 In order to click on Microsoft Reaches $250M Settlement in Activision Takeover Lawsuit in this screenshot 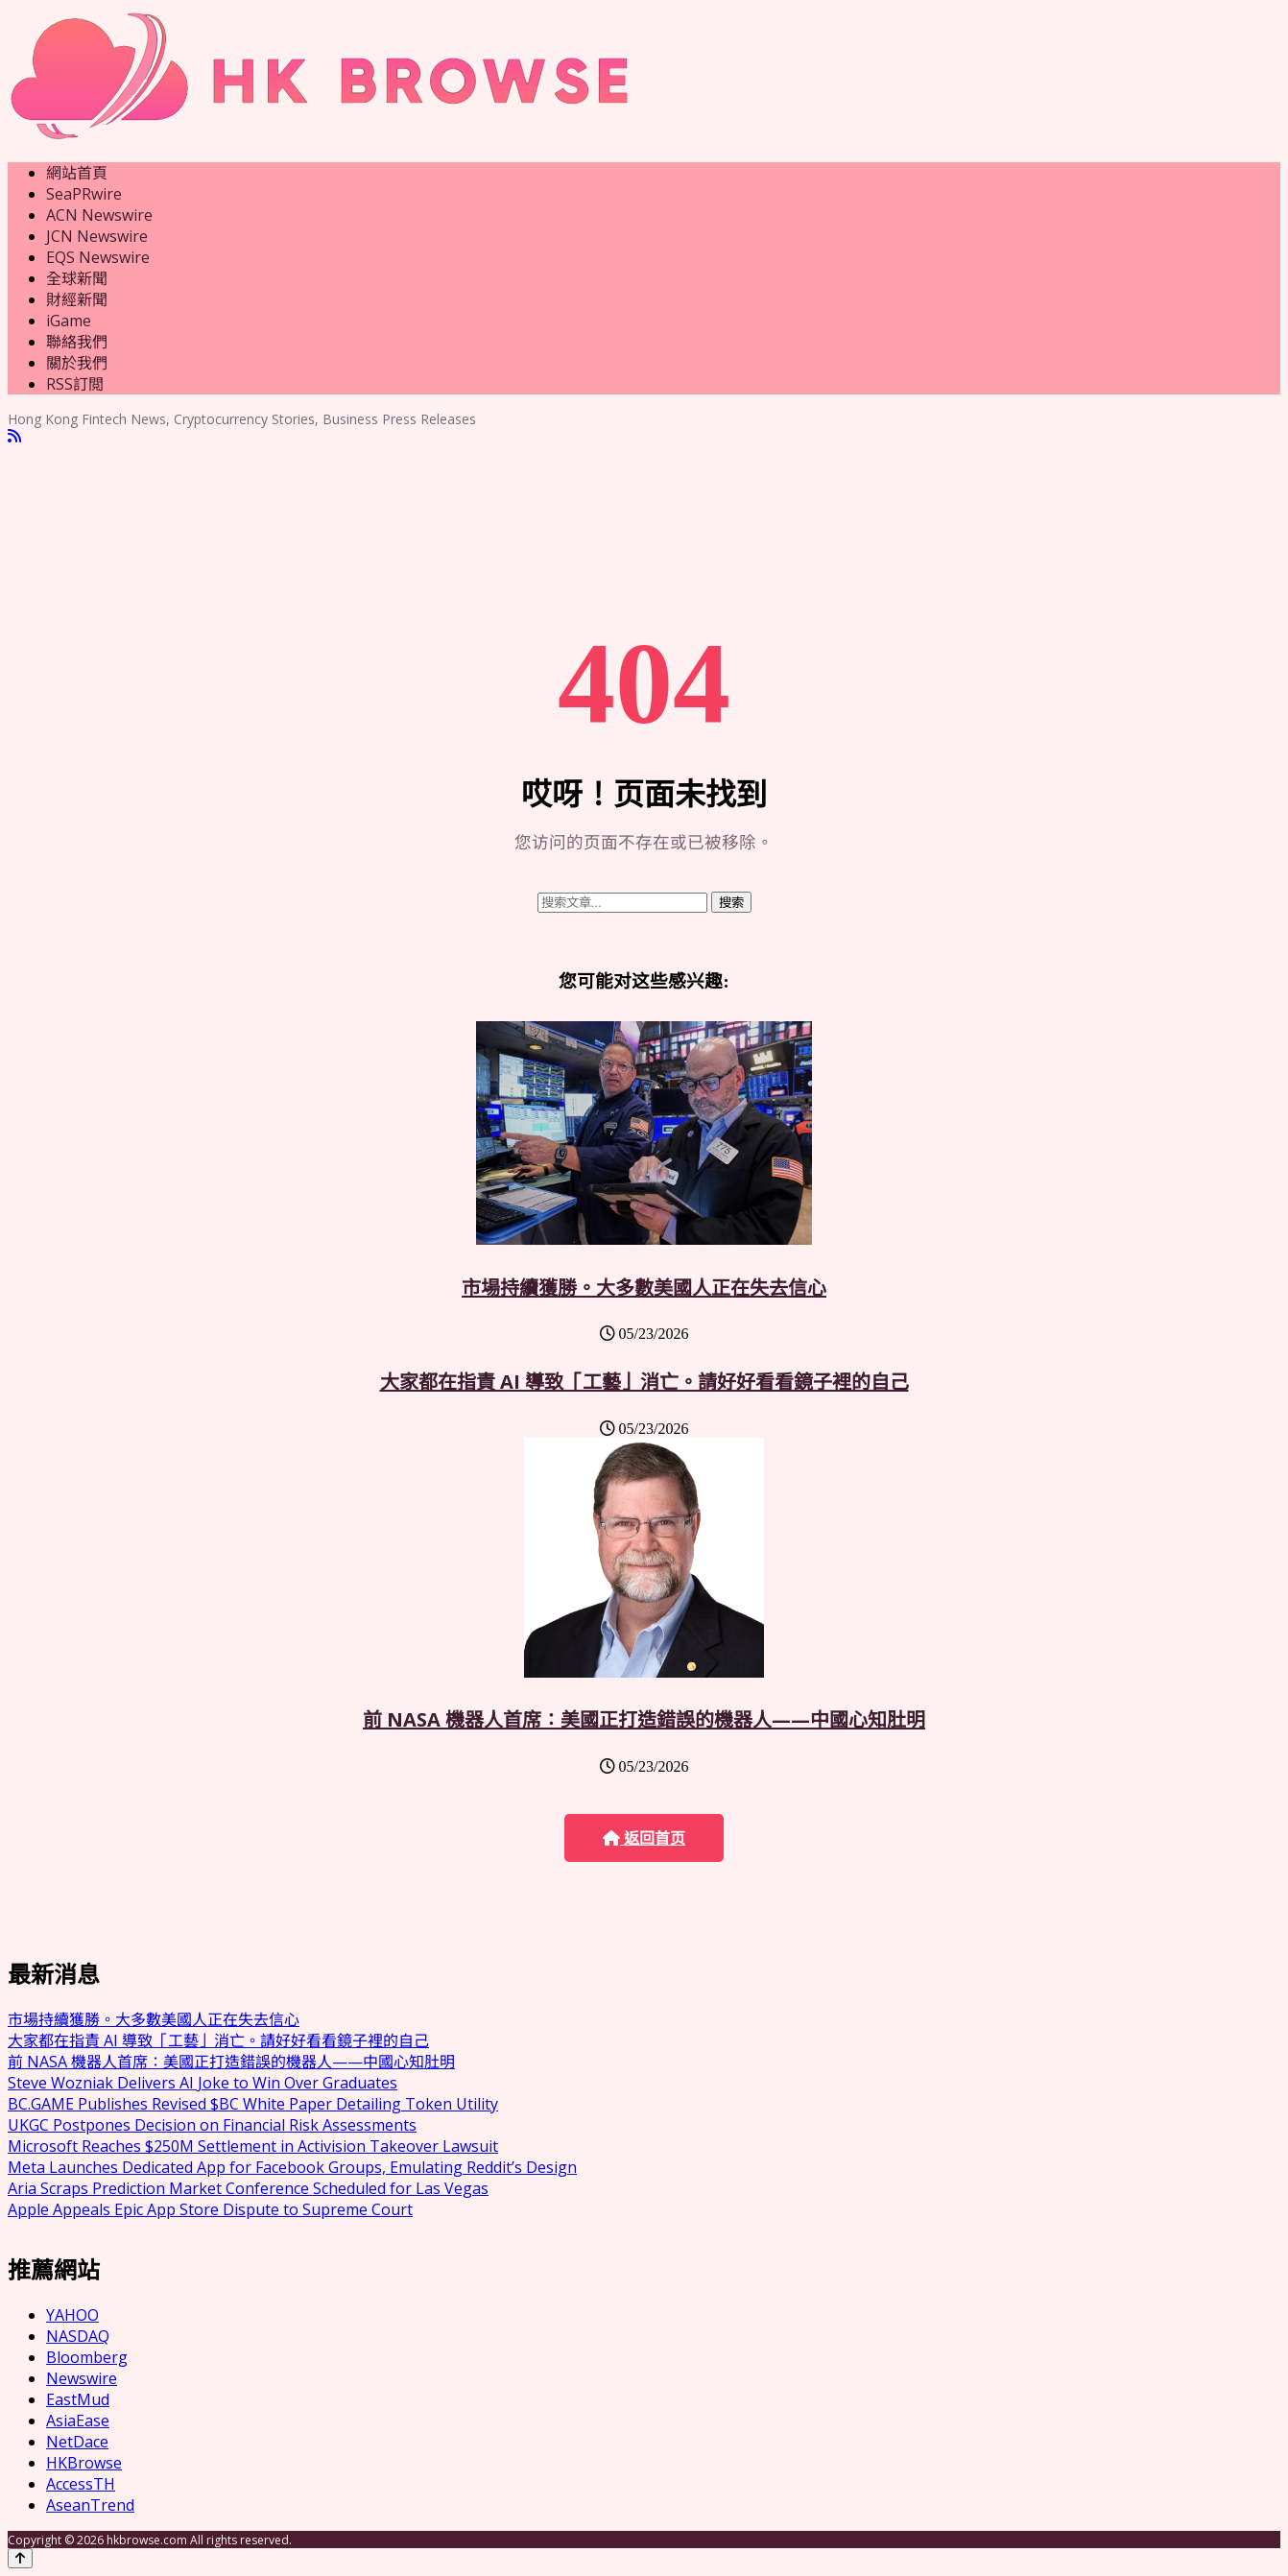, I will do `click(253, 2146)`.